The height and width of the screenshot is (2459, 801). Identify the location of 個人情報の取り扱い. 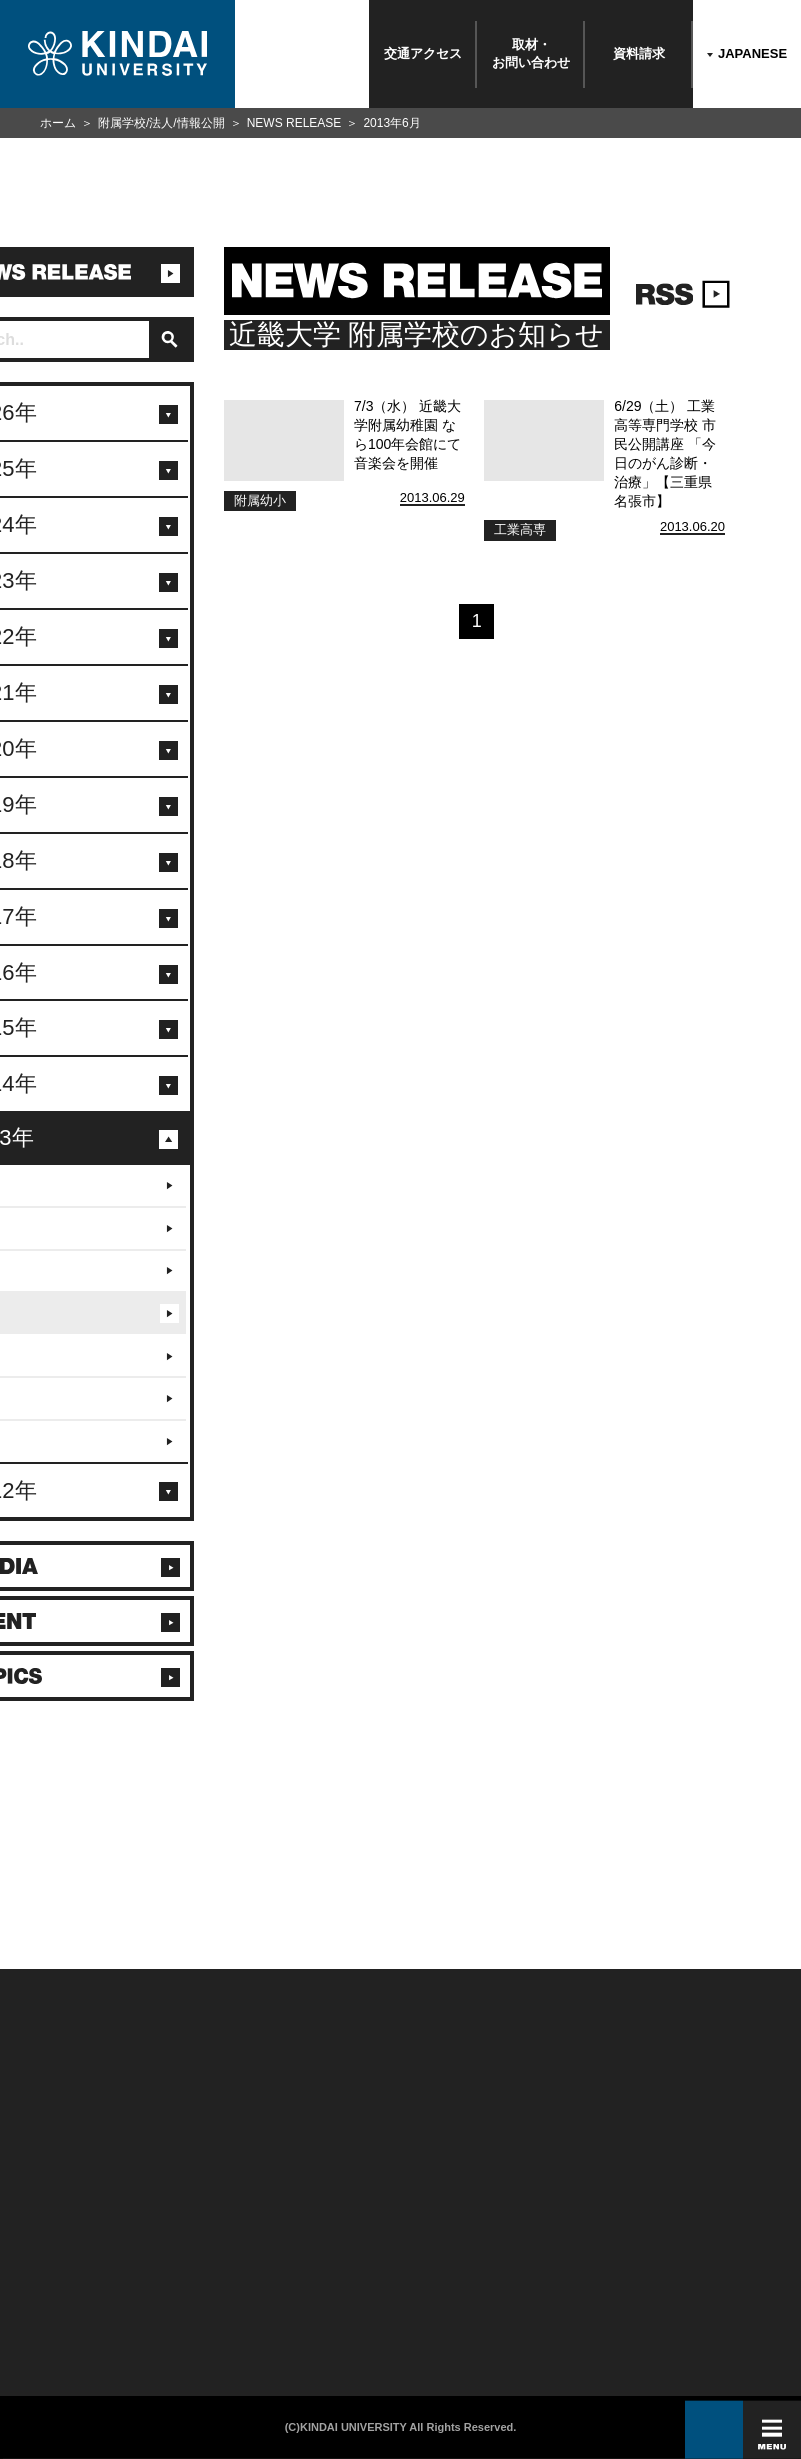
(317, 2235).